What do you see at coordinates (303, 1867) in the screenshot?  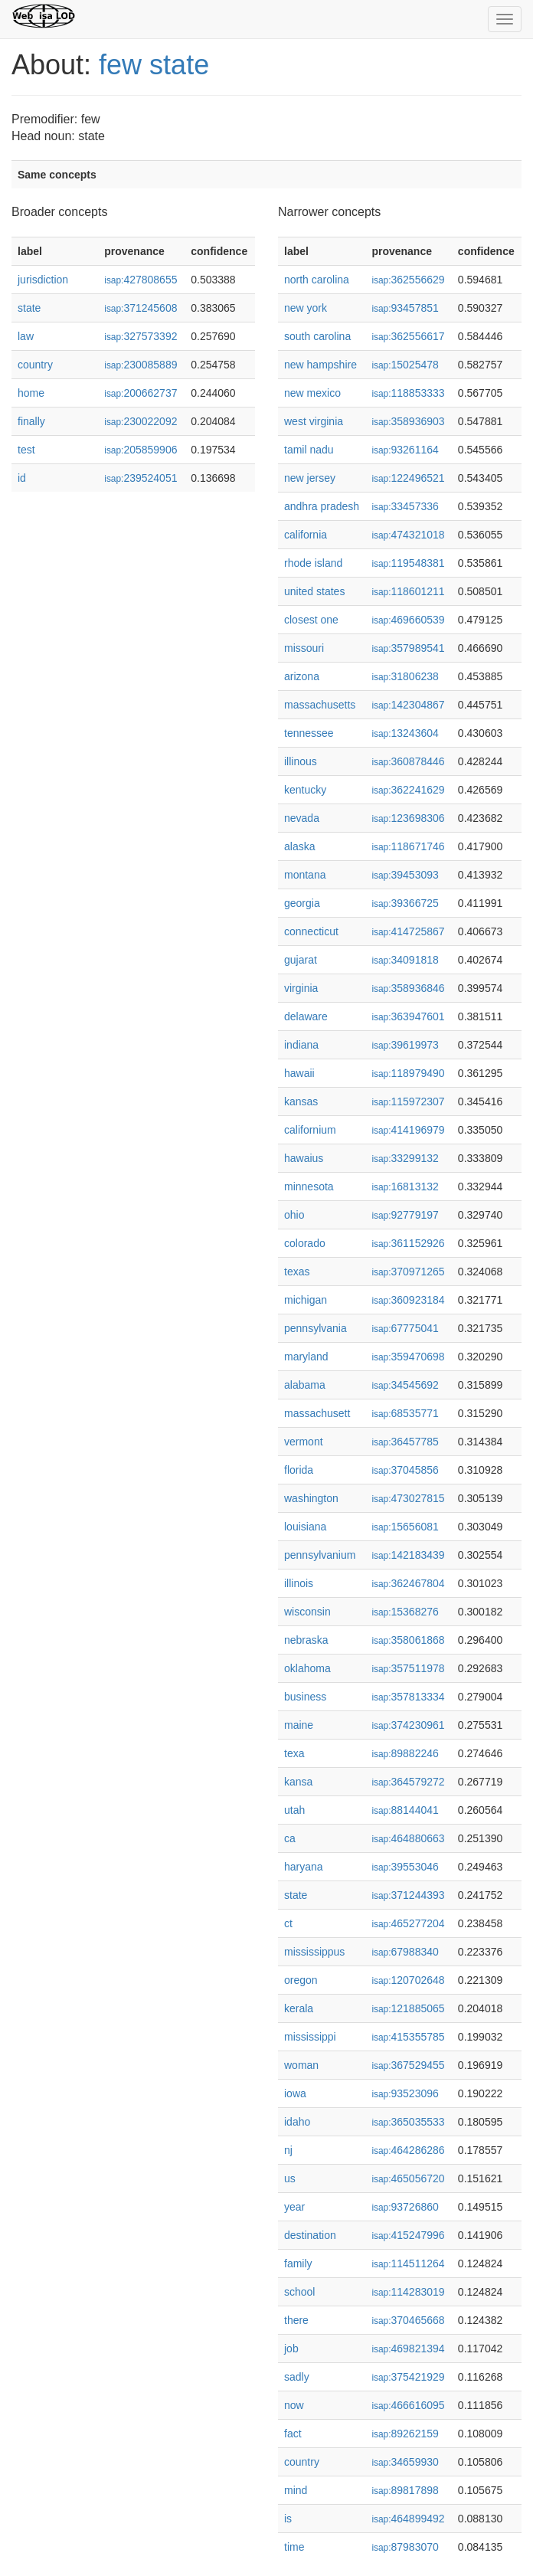 I see `haryana` at bounding box center [303, 1867].